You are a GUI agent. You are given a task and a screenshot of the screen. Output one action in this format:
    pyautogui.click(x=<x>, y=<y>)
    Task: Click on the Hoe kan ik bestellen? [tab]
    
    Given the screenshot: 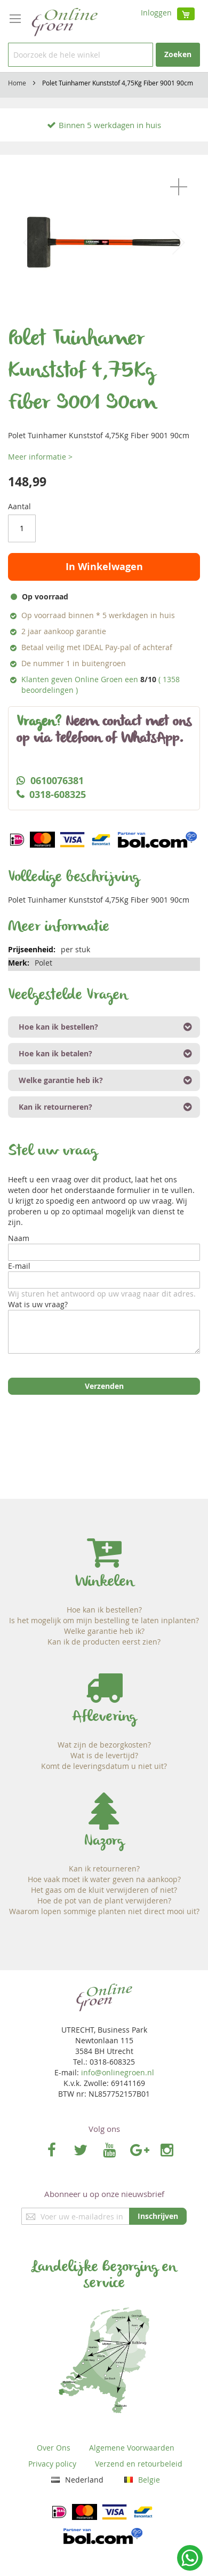 What is the action you would take?
    pyautogui.click(x=58, y=1027)
    